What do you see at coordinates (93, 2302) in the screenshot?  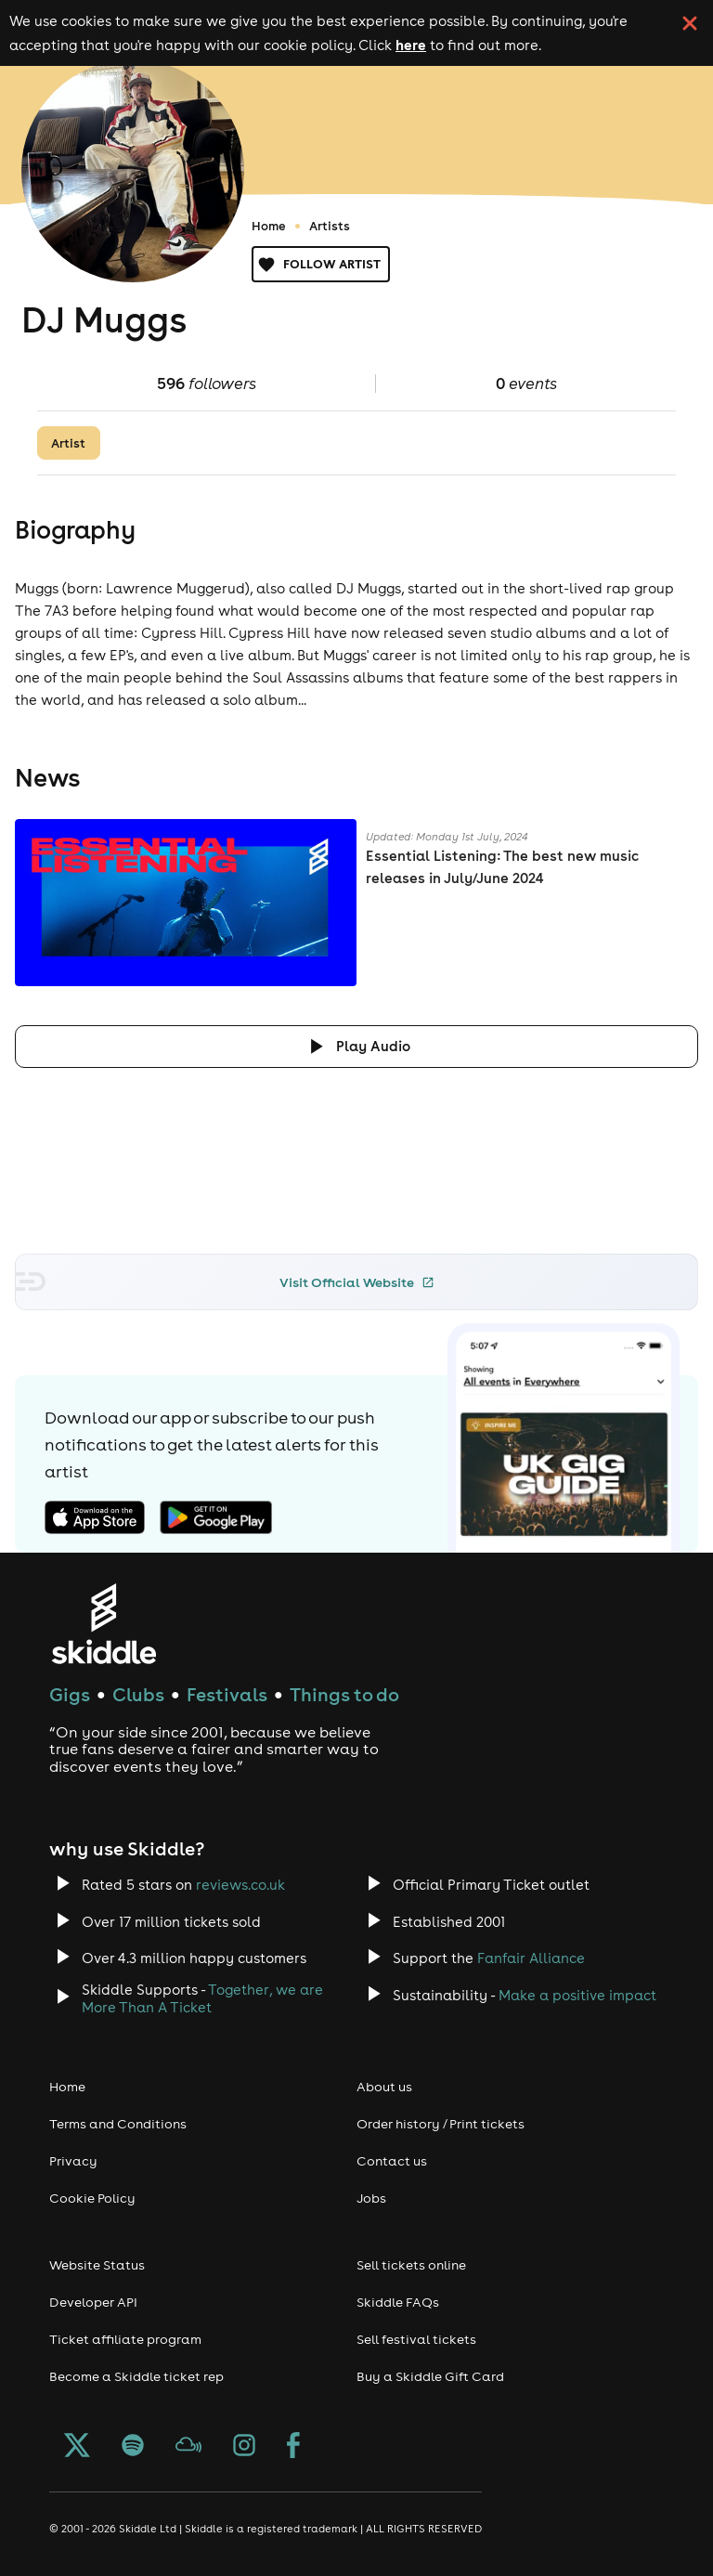 I see `Developer API` at bounding box center [93, 2302].